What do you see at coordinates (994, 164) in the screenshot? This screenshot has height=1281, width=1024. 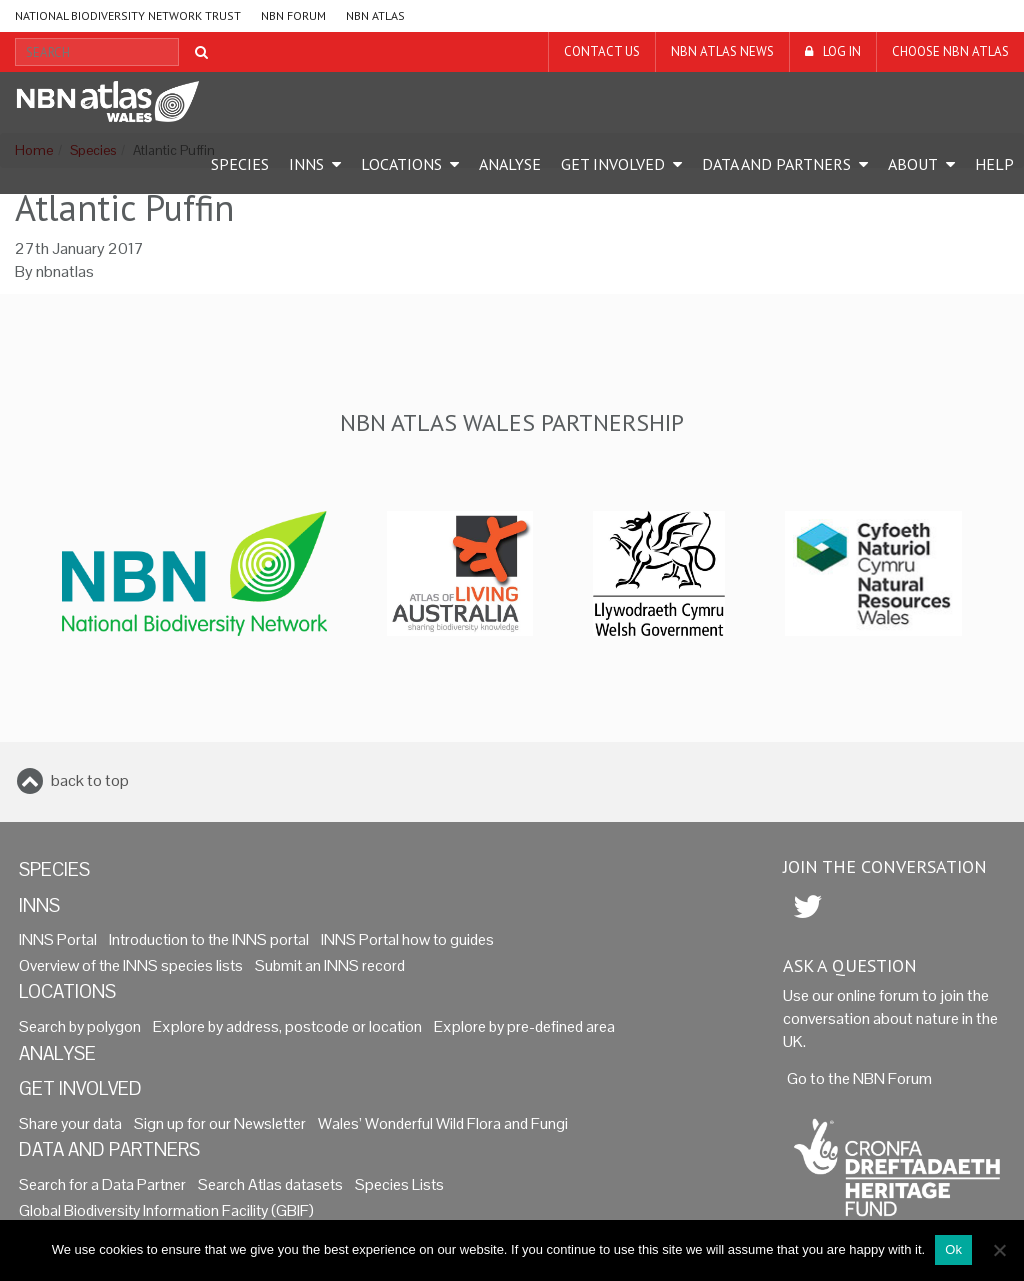 I see `Help` at bounding box center [994, 164].